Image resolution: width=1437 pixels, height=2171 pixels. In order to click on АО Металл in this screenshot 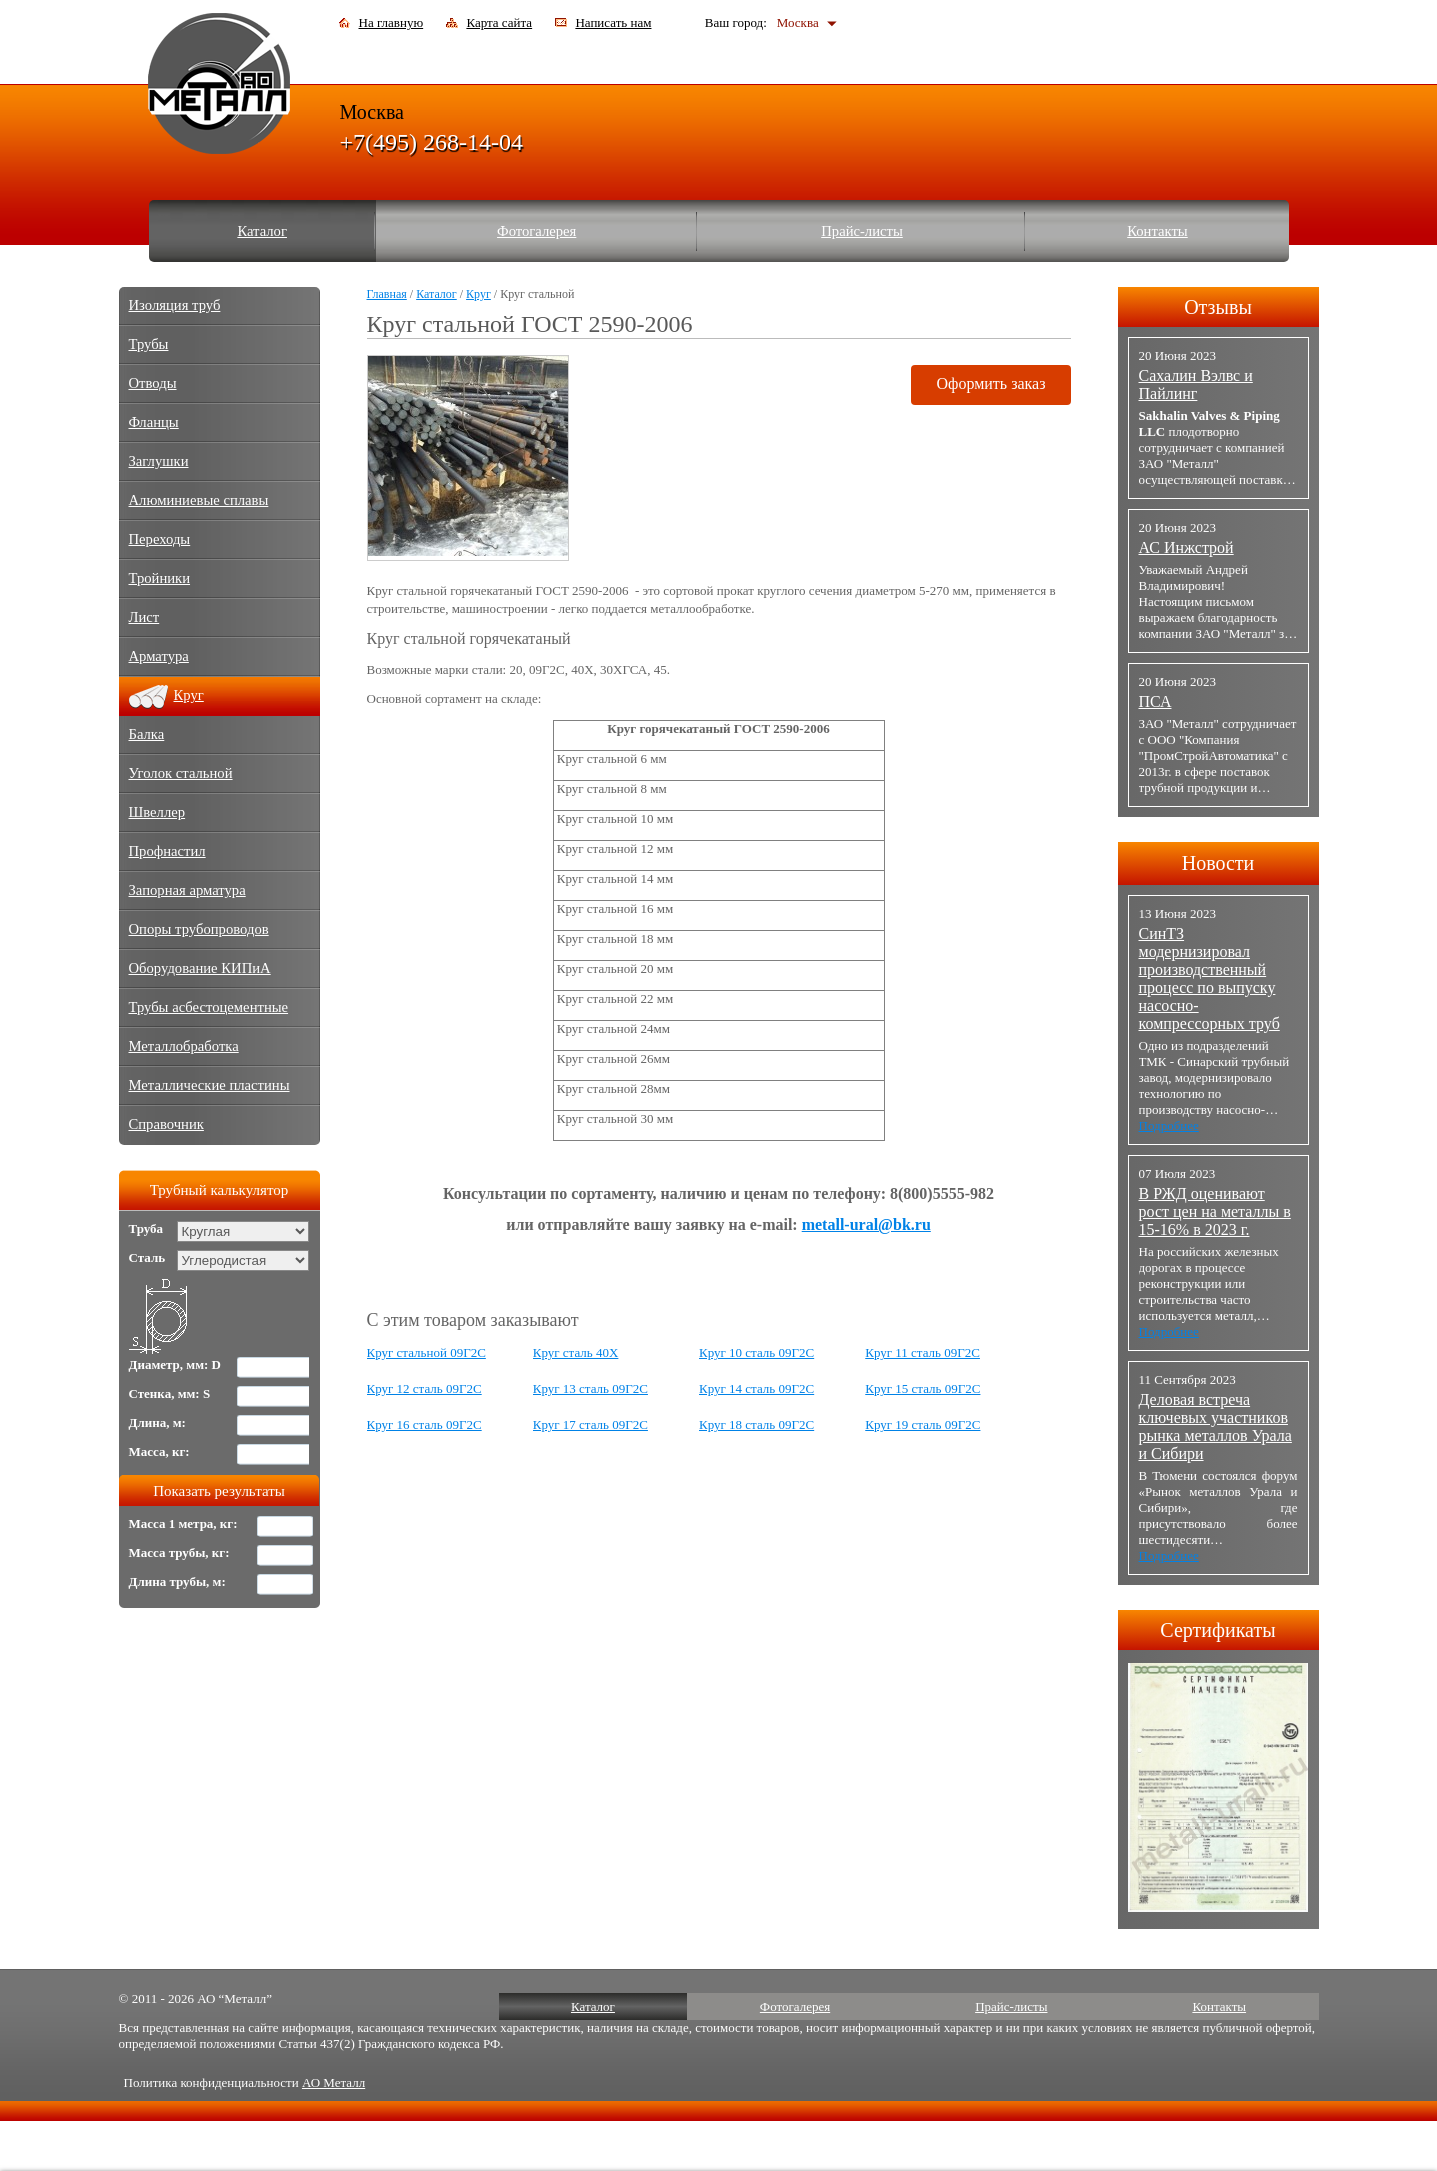, I will do `click(333, 2082)`.